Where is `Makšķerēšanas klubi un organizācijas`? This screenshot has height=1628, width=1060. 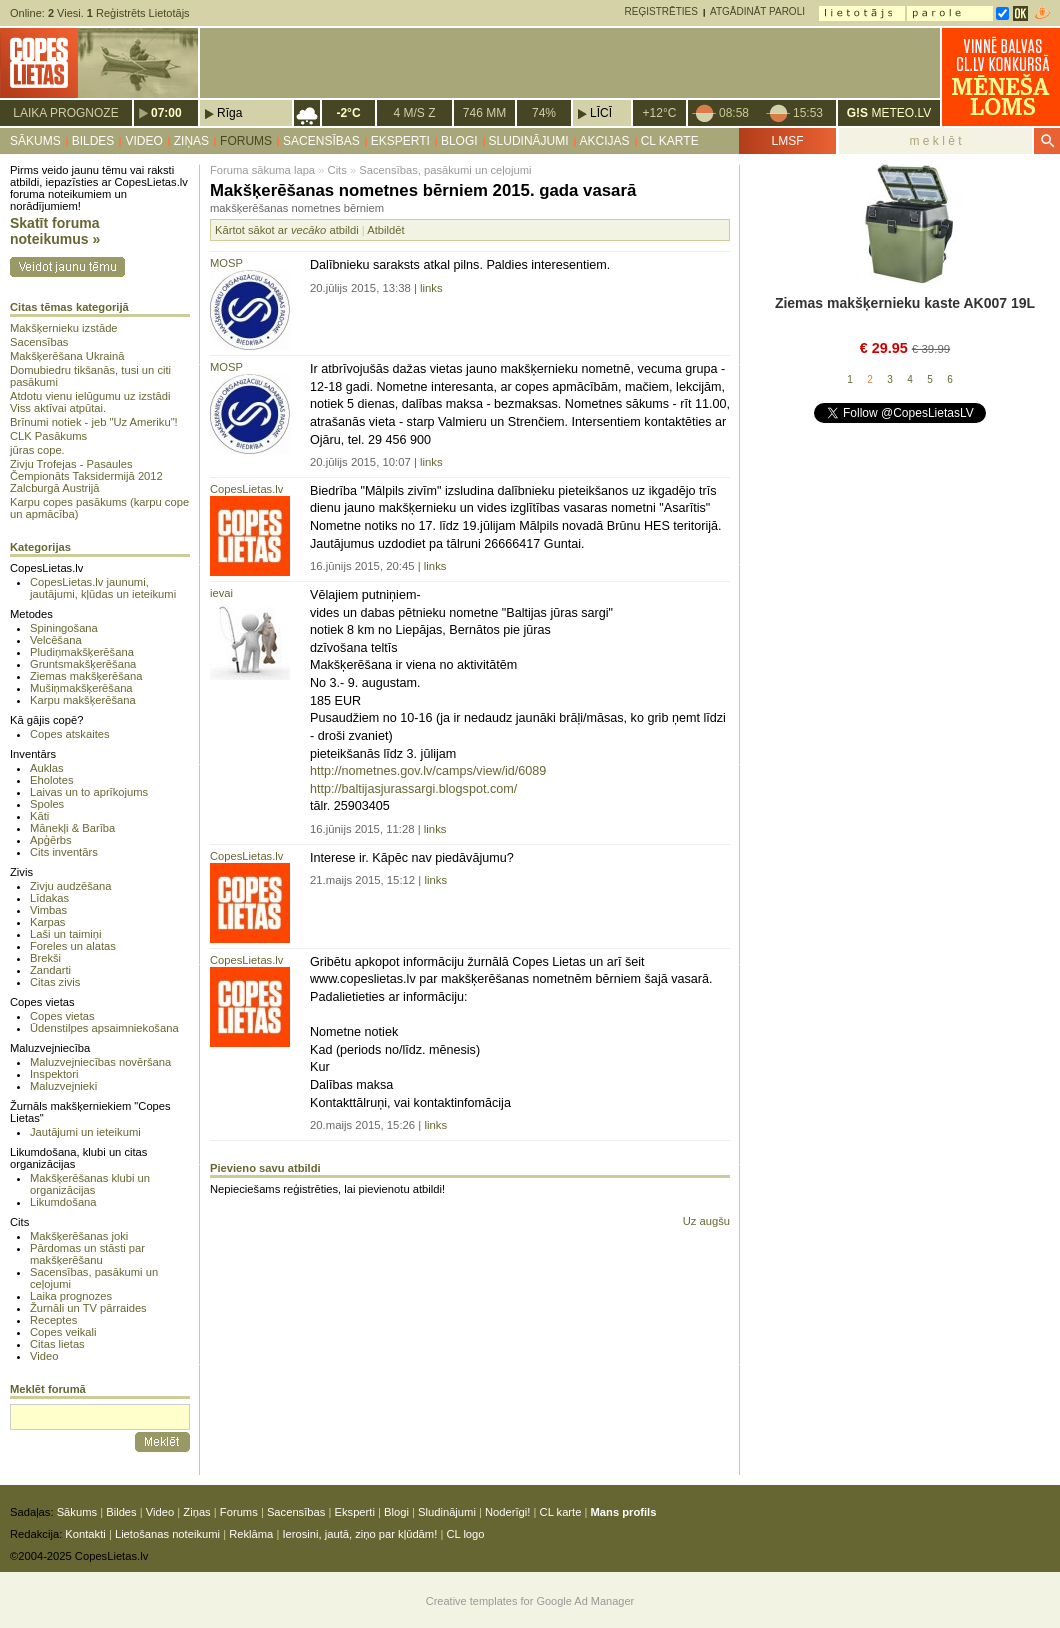
Makšķerēšanas klubi un organizācijas is located at coordinates (90, 1184).